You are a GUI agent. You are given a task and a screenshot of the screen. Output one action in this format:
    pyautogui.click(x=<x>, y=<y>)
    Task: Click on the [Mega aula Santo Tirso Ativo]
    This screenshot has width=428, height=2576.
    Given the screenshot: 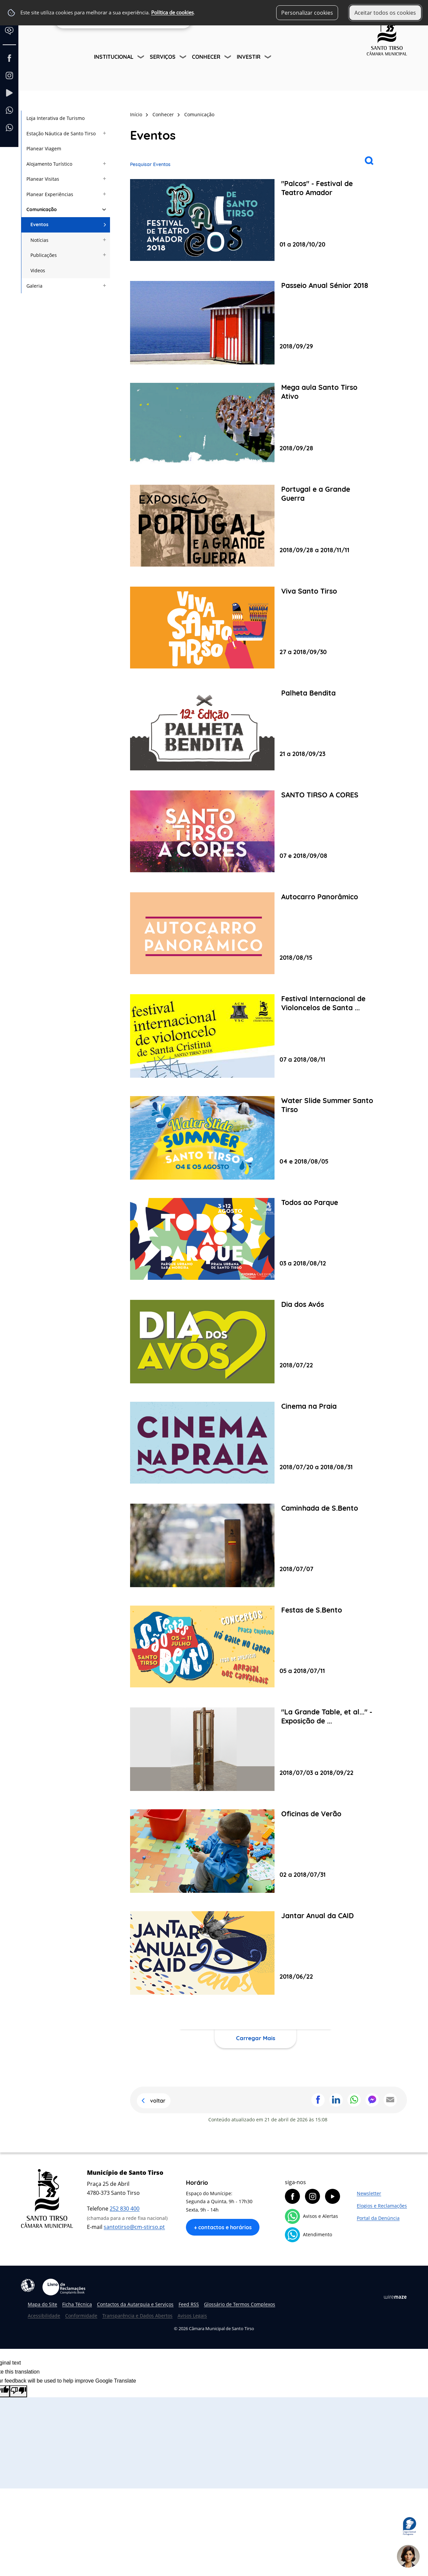 What is the action you would take?
    pyautogui.click(x=255, y=424)
    